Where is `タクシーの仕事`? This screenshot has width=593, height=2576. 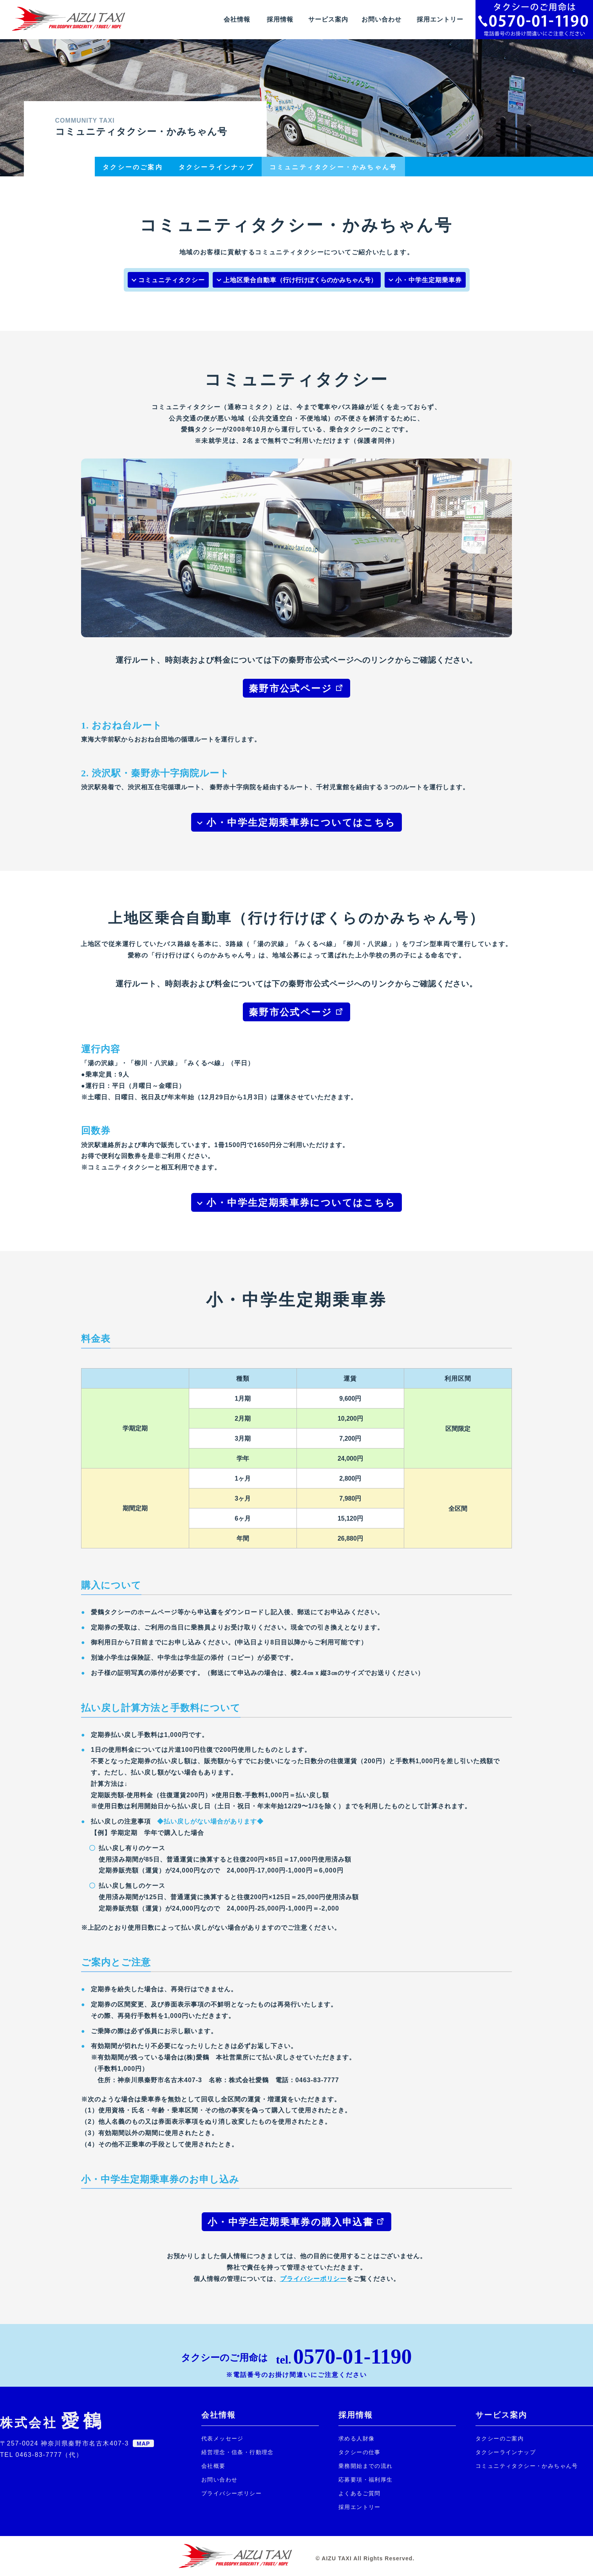 タクシーの仕事 is located at coordinates (359, 2452).